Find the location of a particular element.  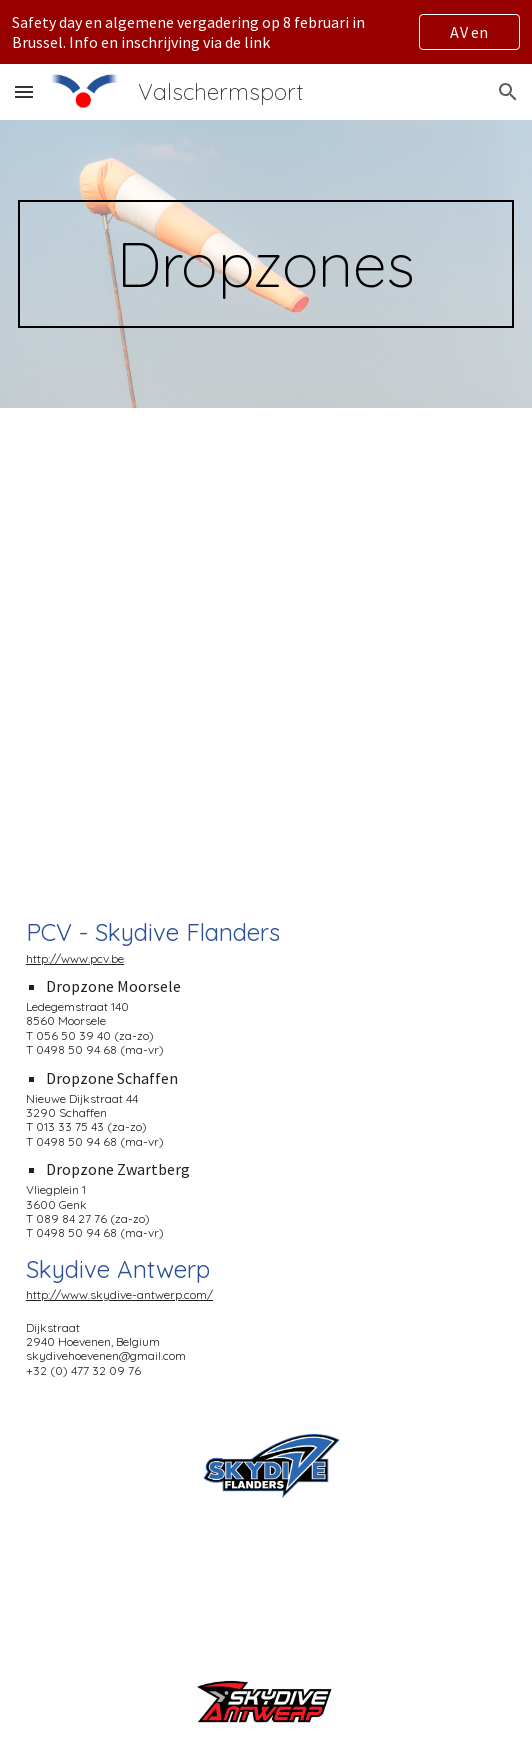

[main] is located at coordinates (266, 264).